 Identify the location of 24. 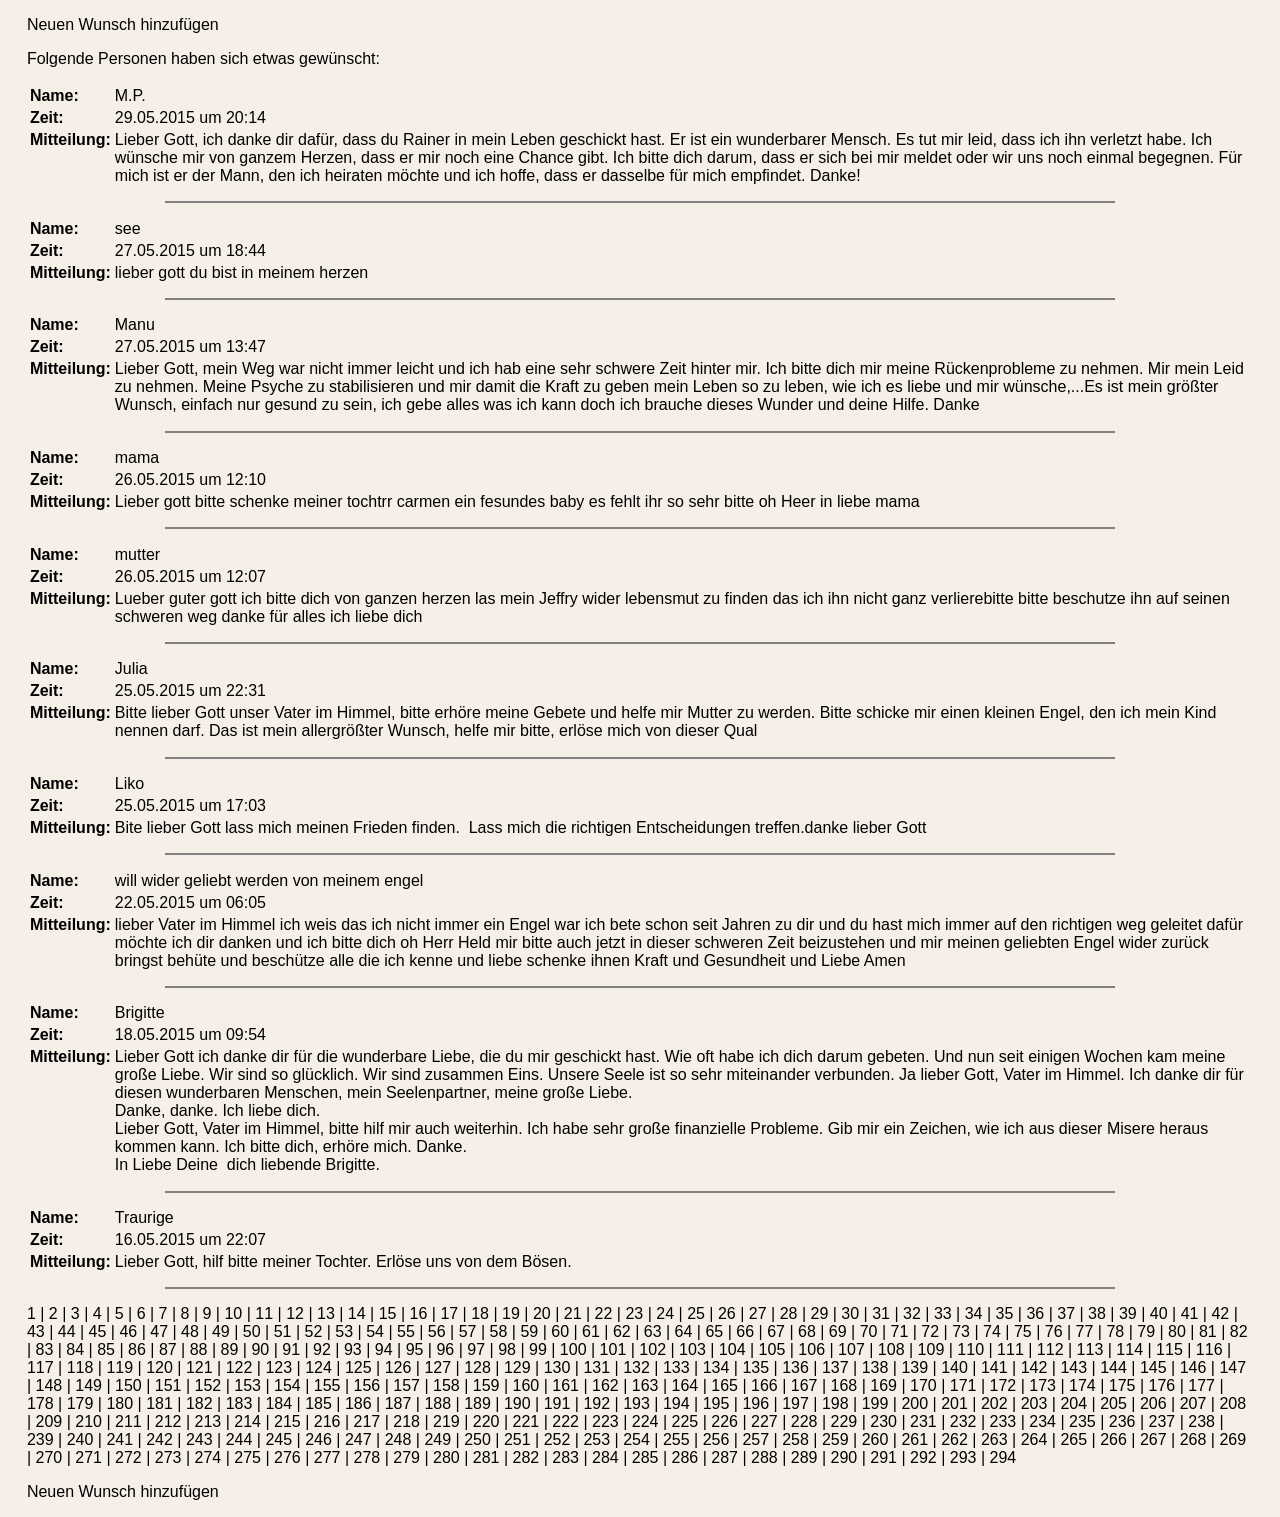
(665, 1313).